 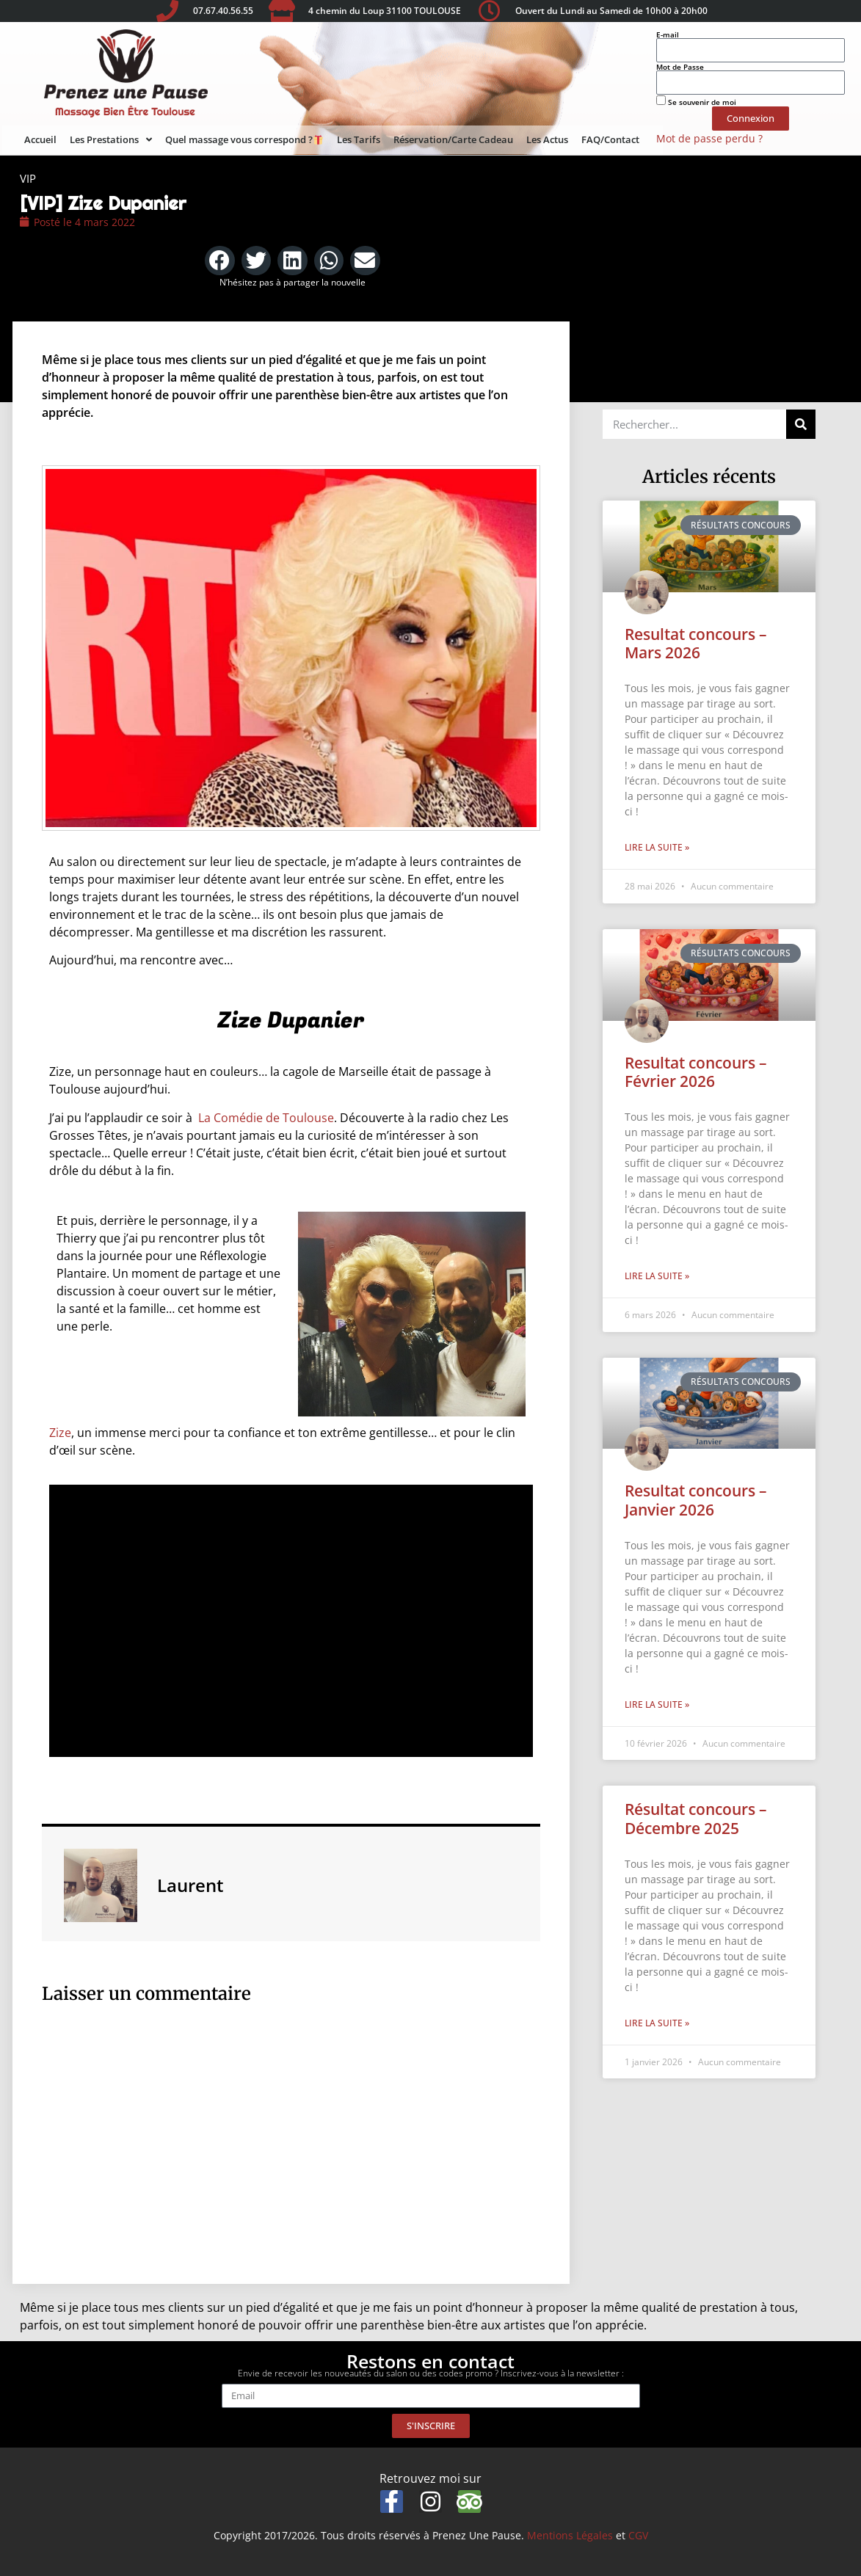 I want to click on Mot de Passe, so click(x=680, y=66).